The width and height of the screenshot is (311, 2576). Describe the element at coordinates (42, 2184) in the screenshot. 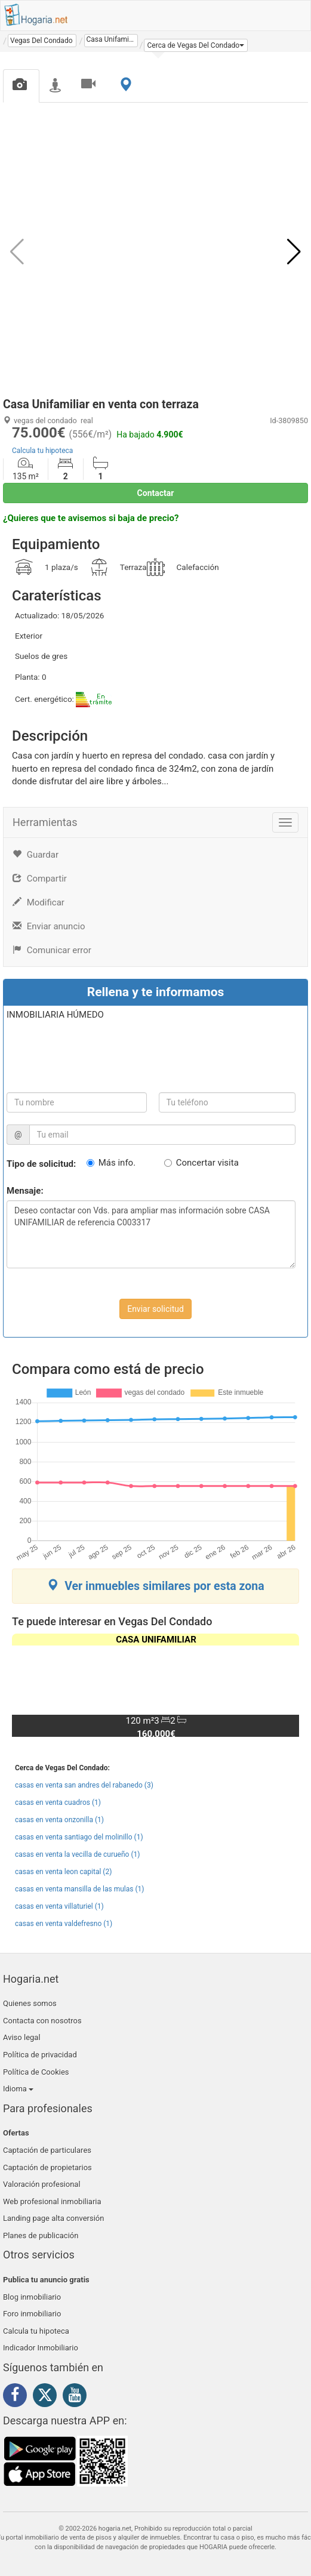

I see `Valoración profesional` at that location.